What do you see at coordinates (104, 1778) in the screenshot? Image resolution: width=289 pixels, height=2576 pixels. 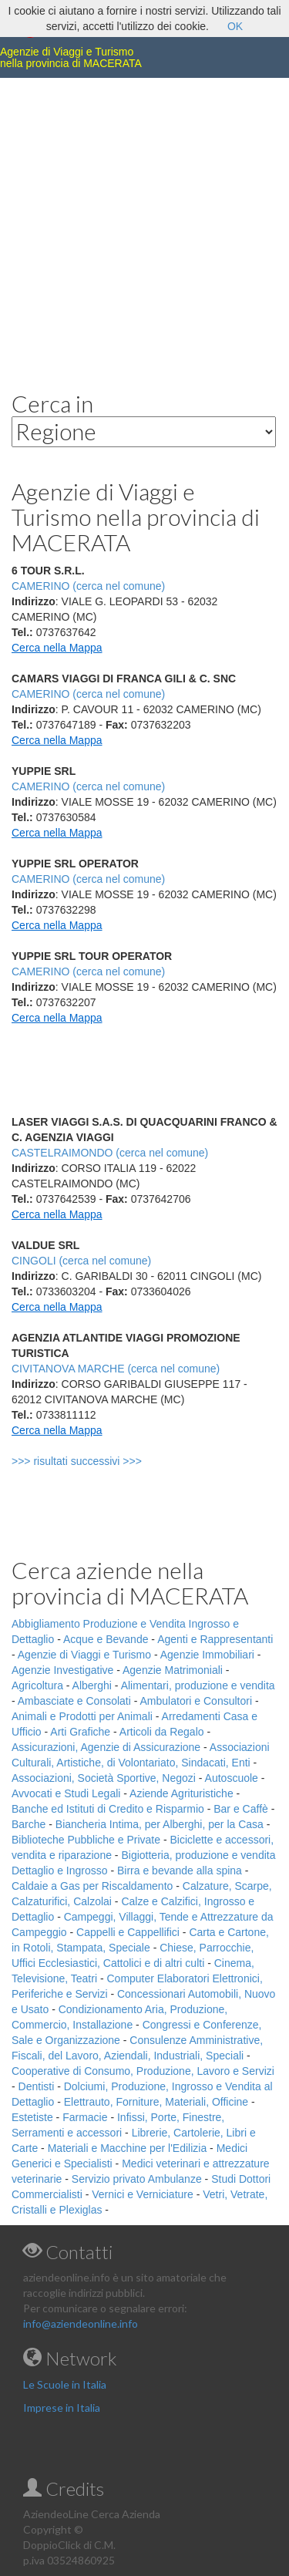 I see `Associazioni, Società Sportive, Negozi` at bounding box center [104, 1778].